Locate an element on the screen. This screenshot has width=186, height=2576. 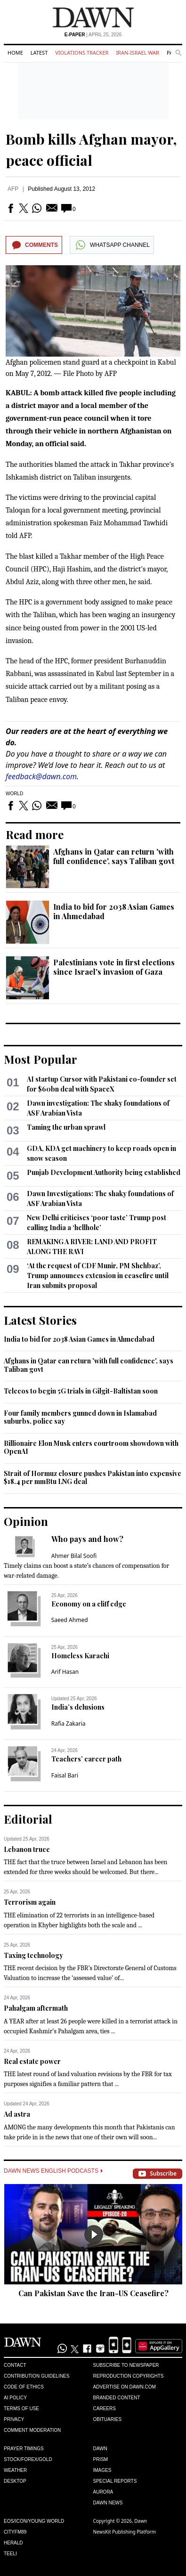
Faisal Bari is located at coordinates (64, 1775).